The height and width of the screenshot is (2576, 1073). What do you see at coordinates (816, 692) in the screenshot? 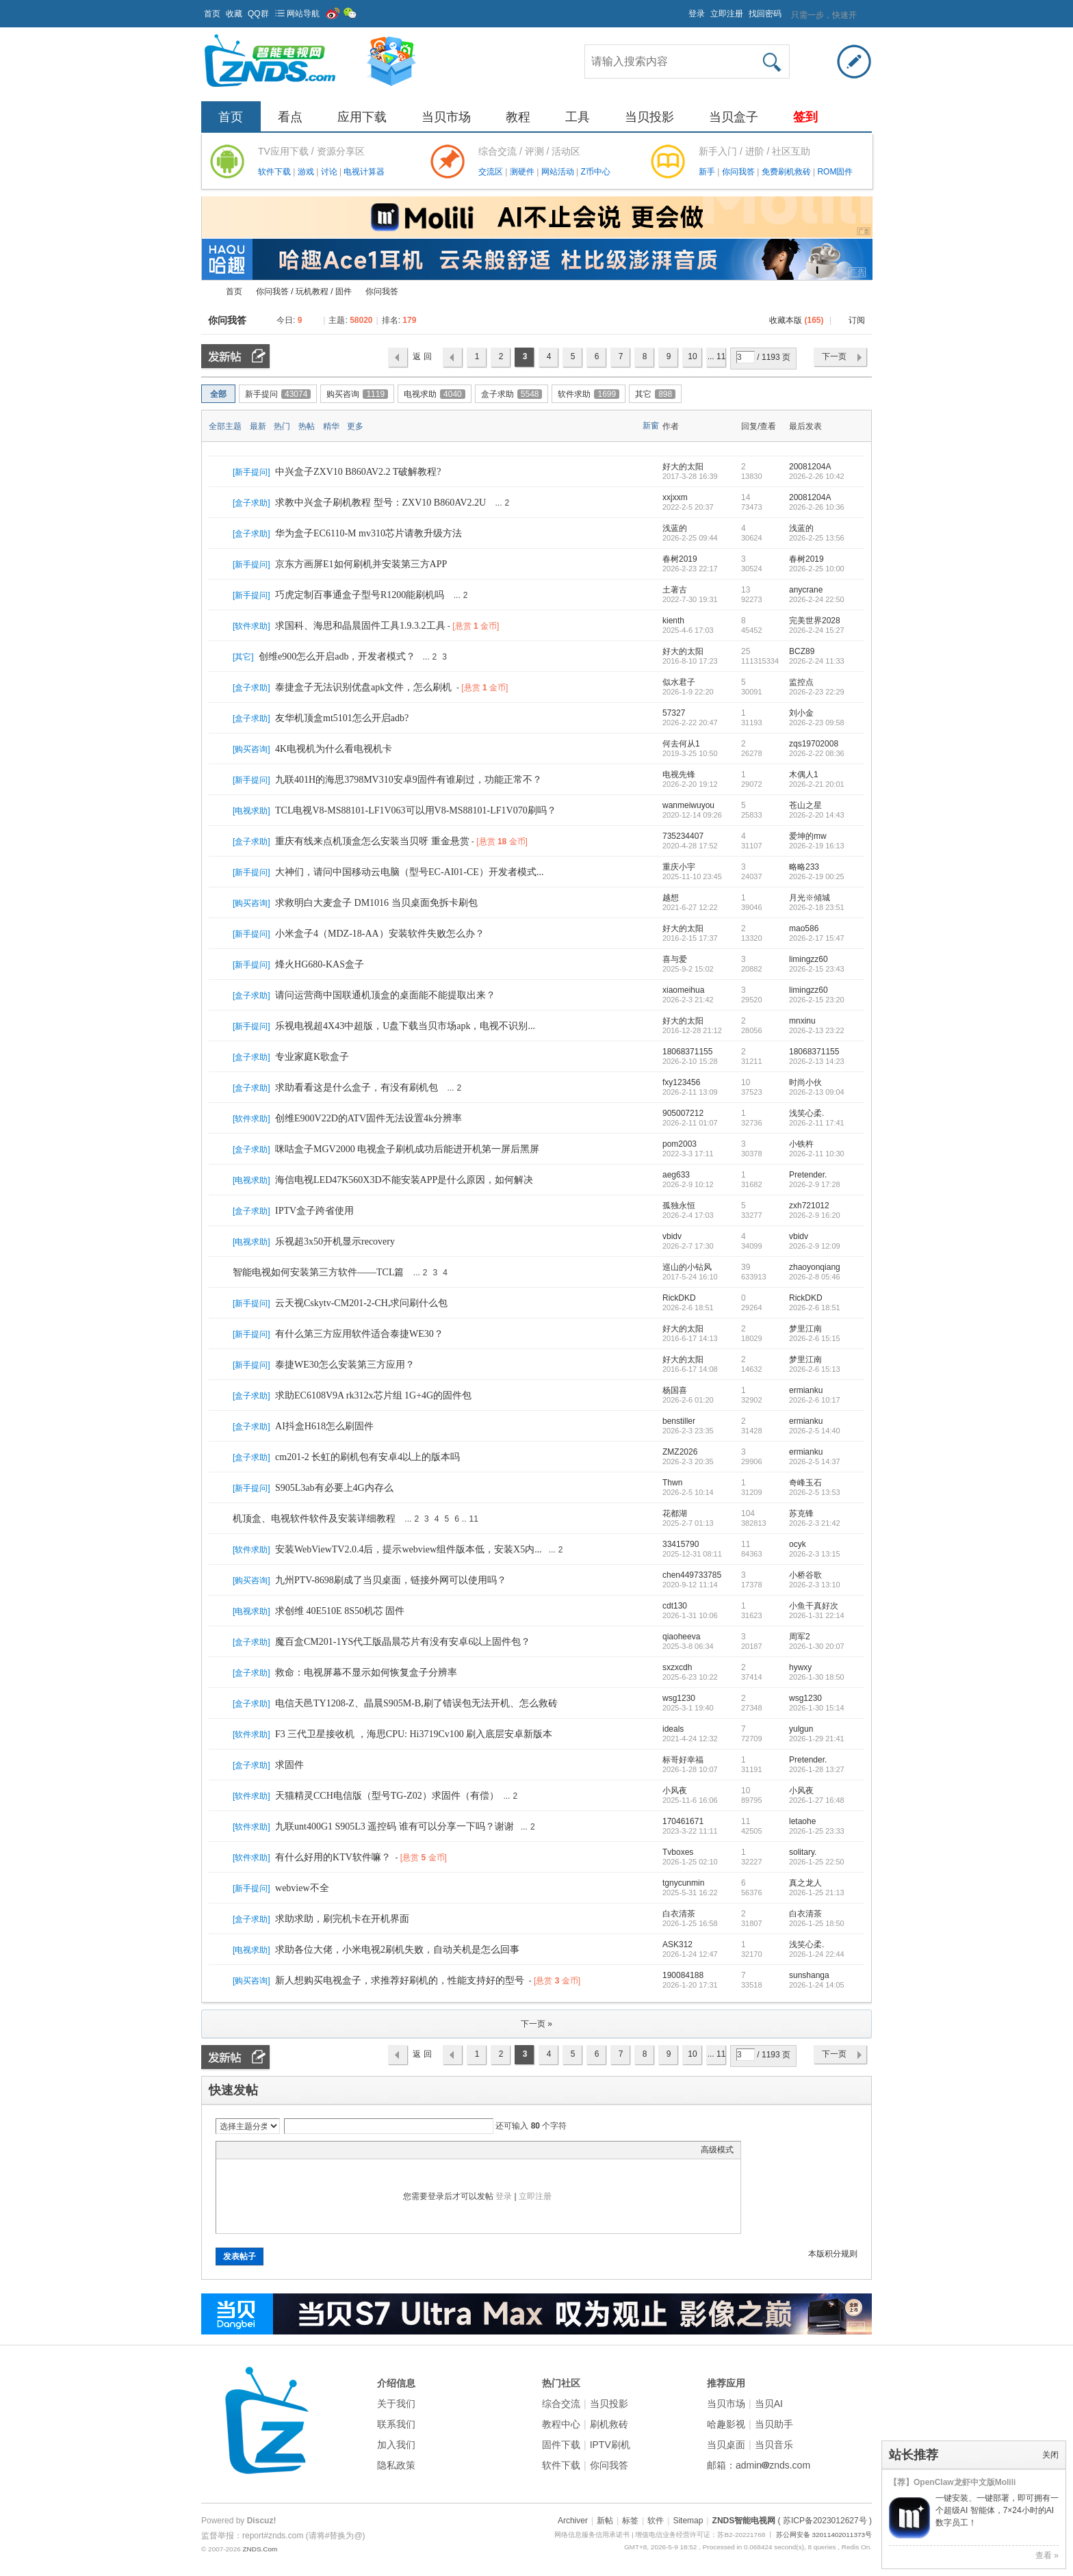
I see `2026-2-23 22:29` at bounding box center [816, 692].